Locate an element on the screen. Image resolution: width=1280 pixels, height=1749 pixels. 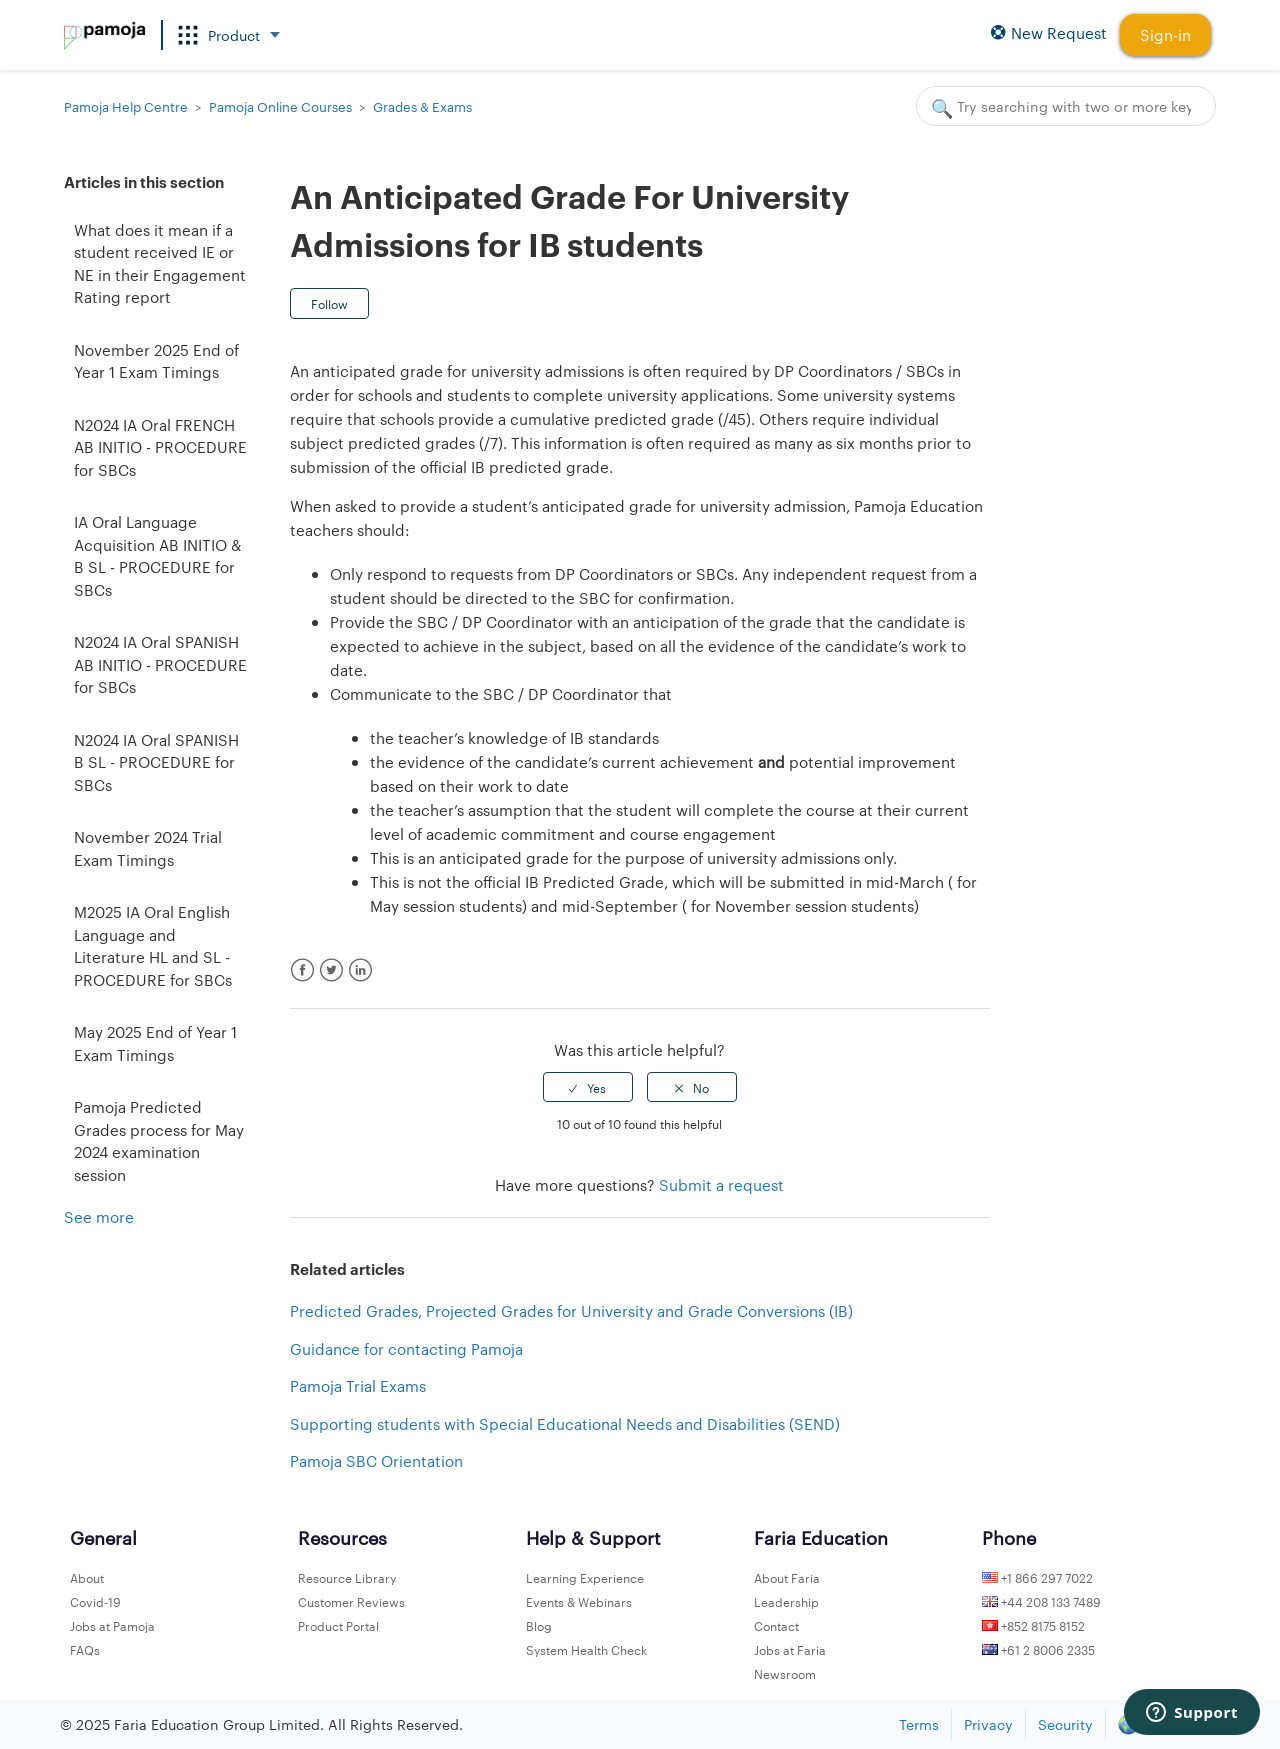
Newsroom is located at coordinates (785, 1673).